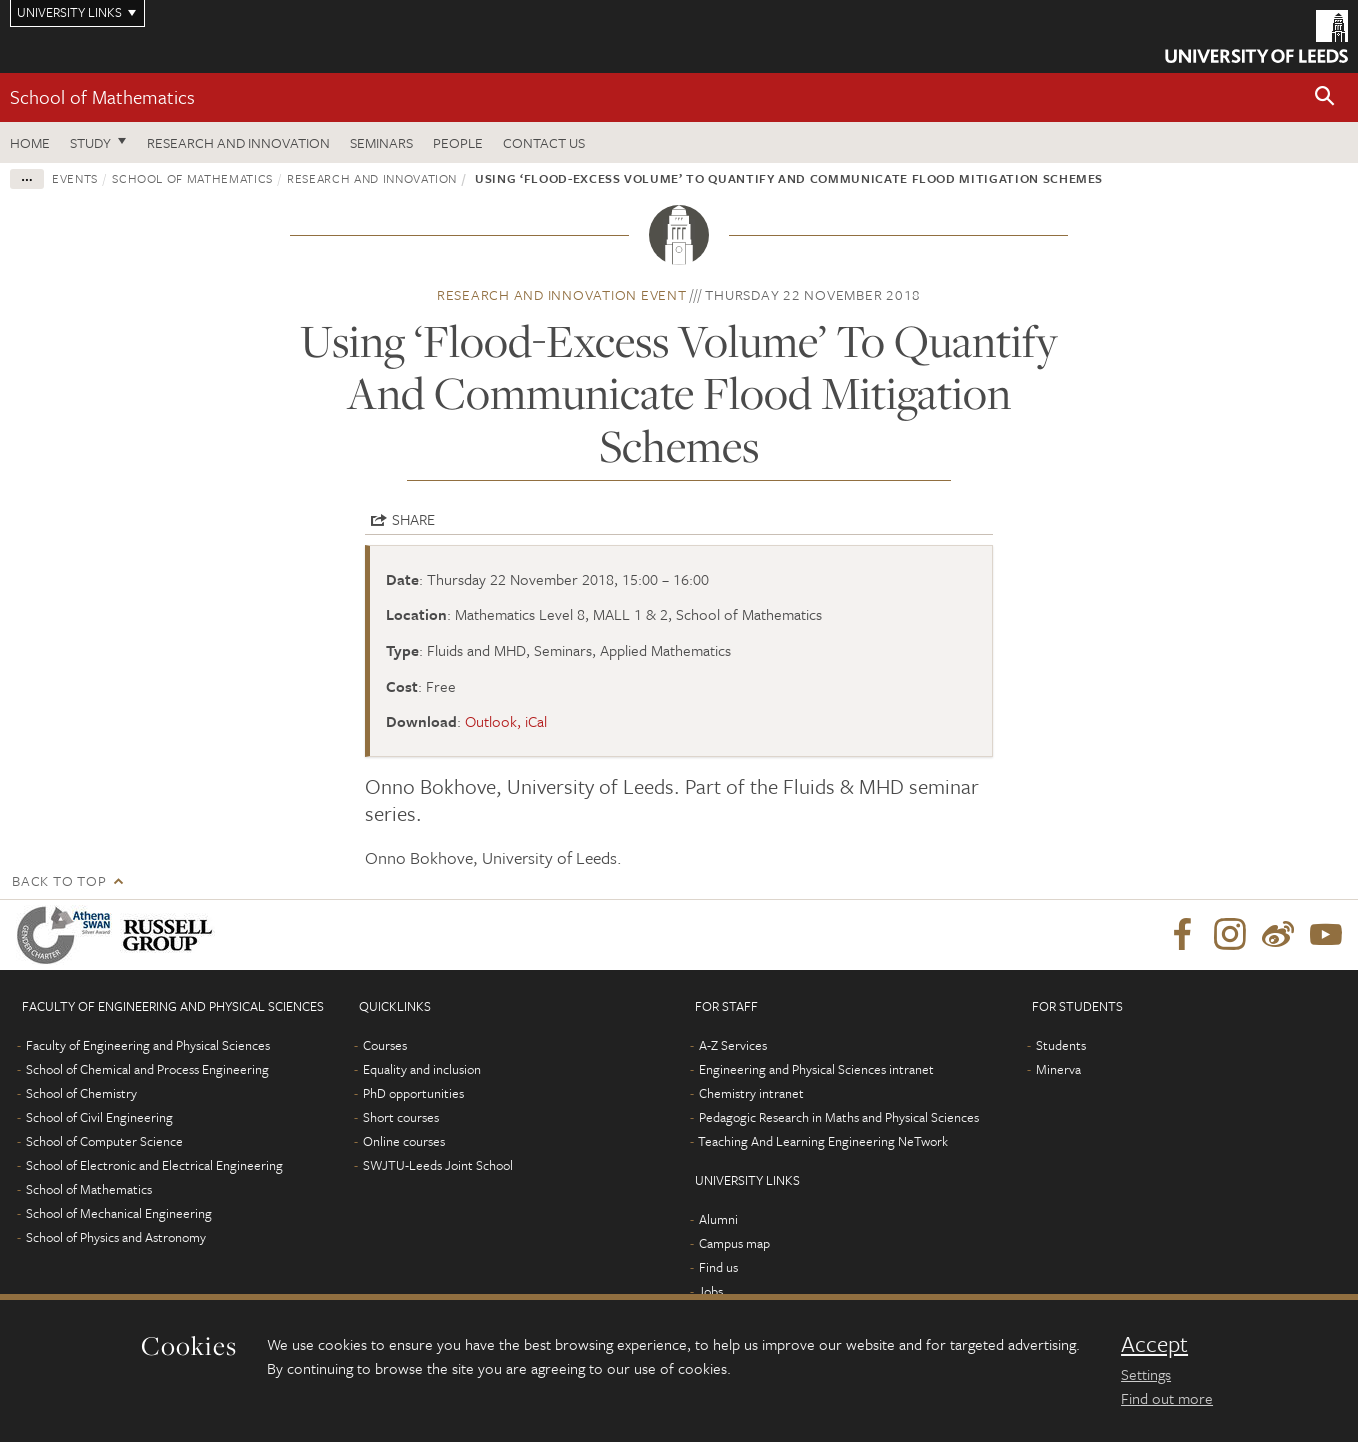 The height and width of the screenshot is (1442, 1358). Describe the element at coordinates (154, 1165) in the screenshot. I see `School of Electronic and Electrical Engineering` at that location.